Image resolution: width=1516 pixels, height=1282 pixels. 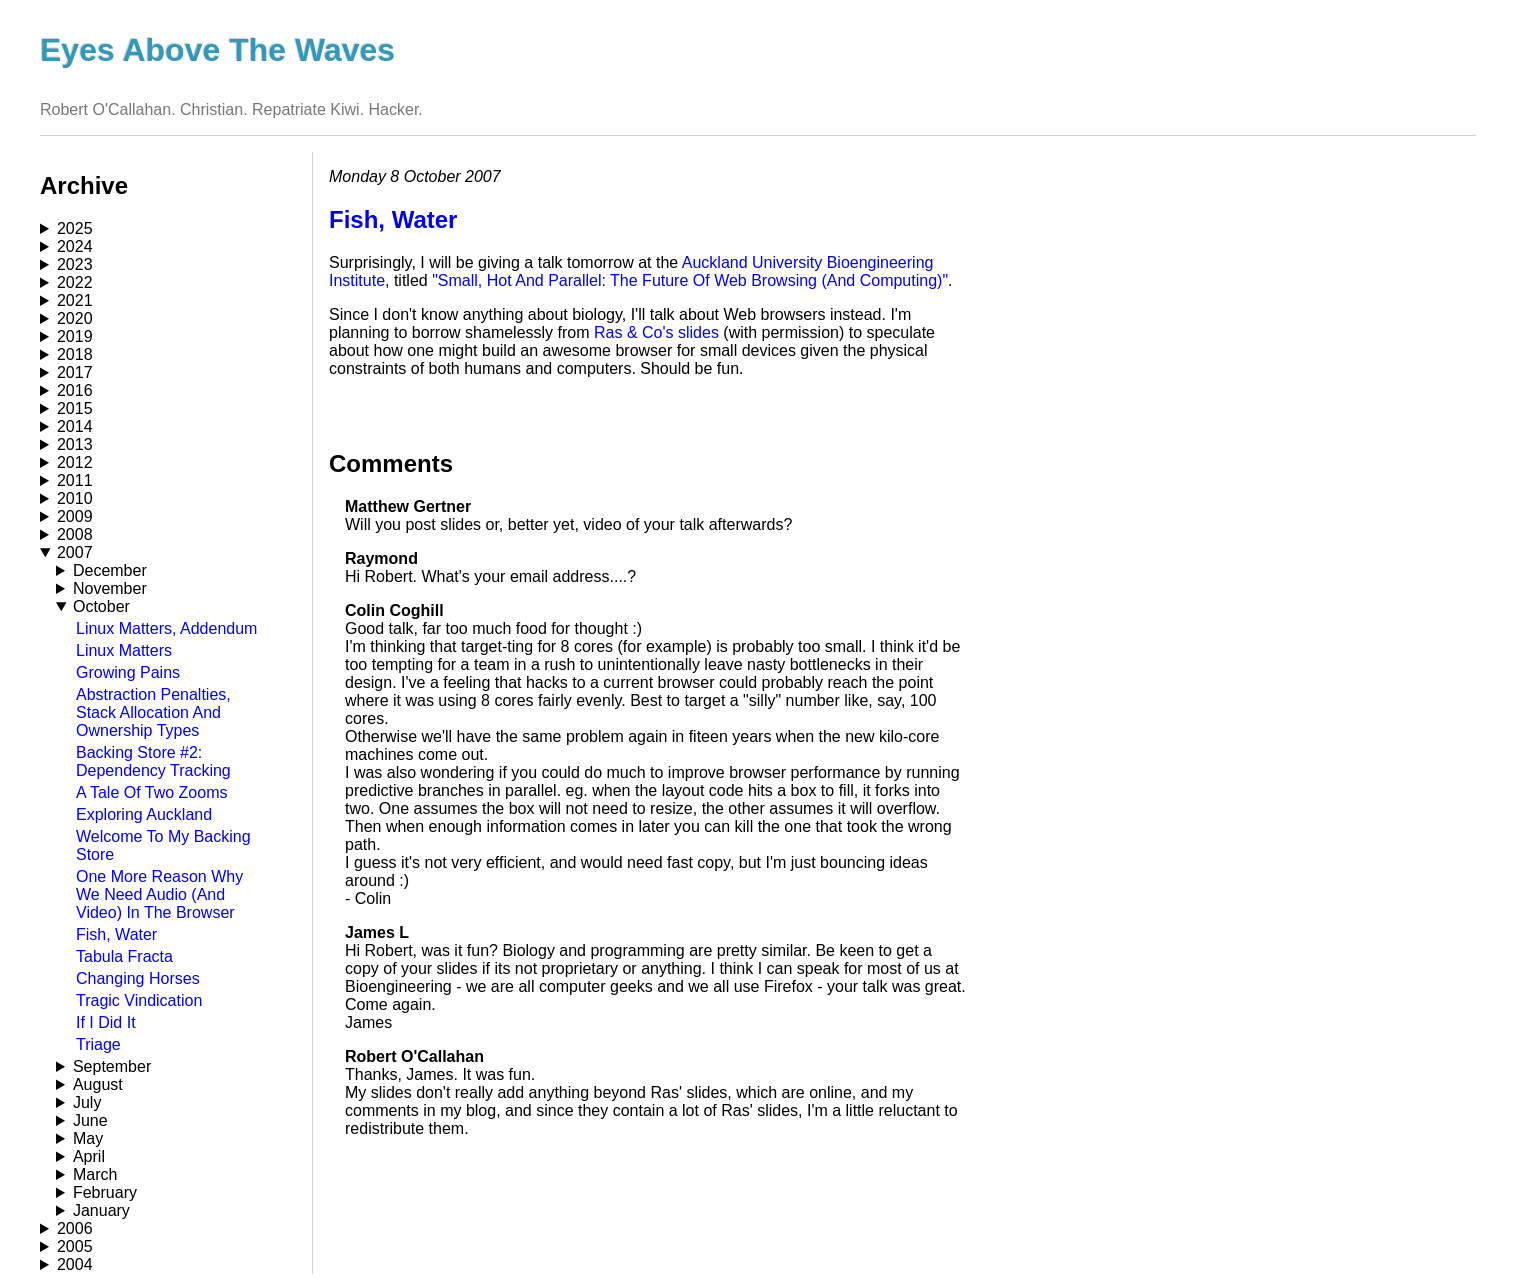 What do you see at coordinates (75, 462) in the screenshot?
I see `2012` at bounding box center [75, 462].